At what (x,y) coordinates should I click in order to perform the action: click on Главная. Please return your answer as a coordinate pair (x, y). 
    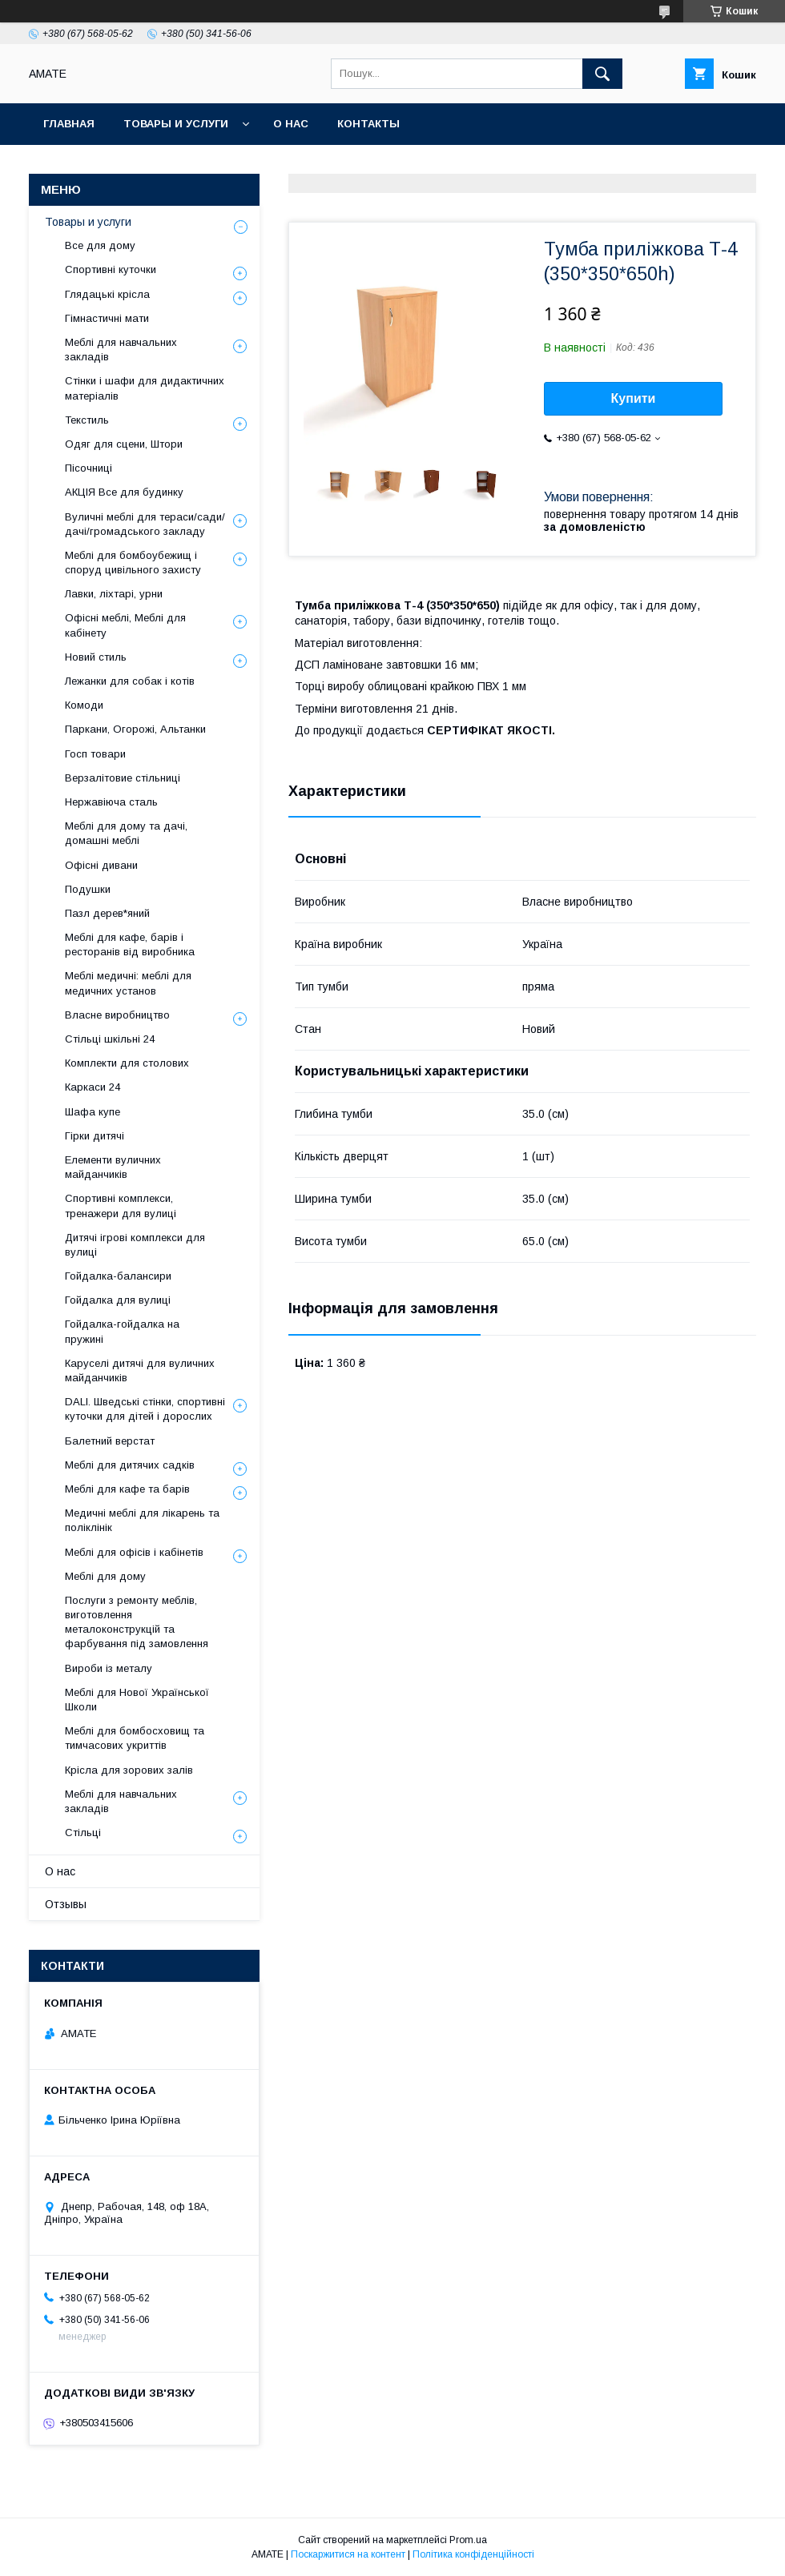
    Looking at the image, I should click on (69, 124).